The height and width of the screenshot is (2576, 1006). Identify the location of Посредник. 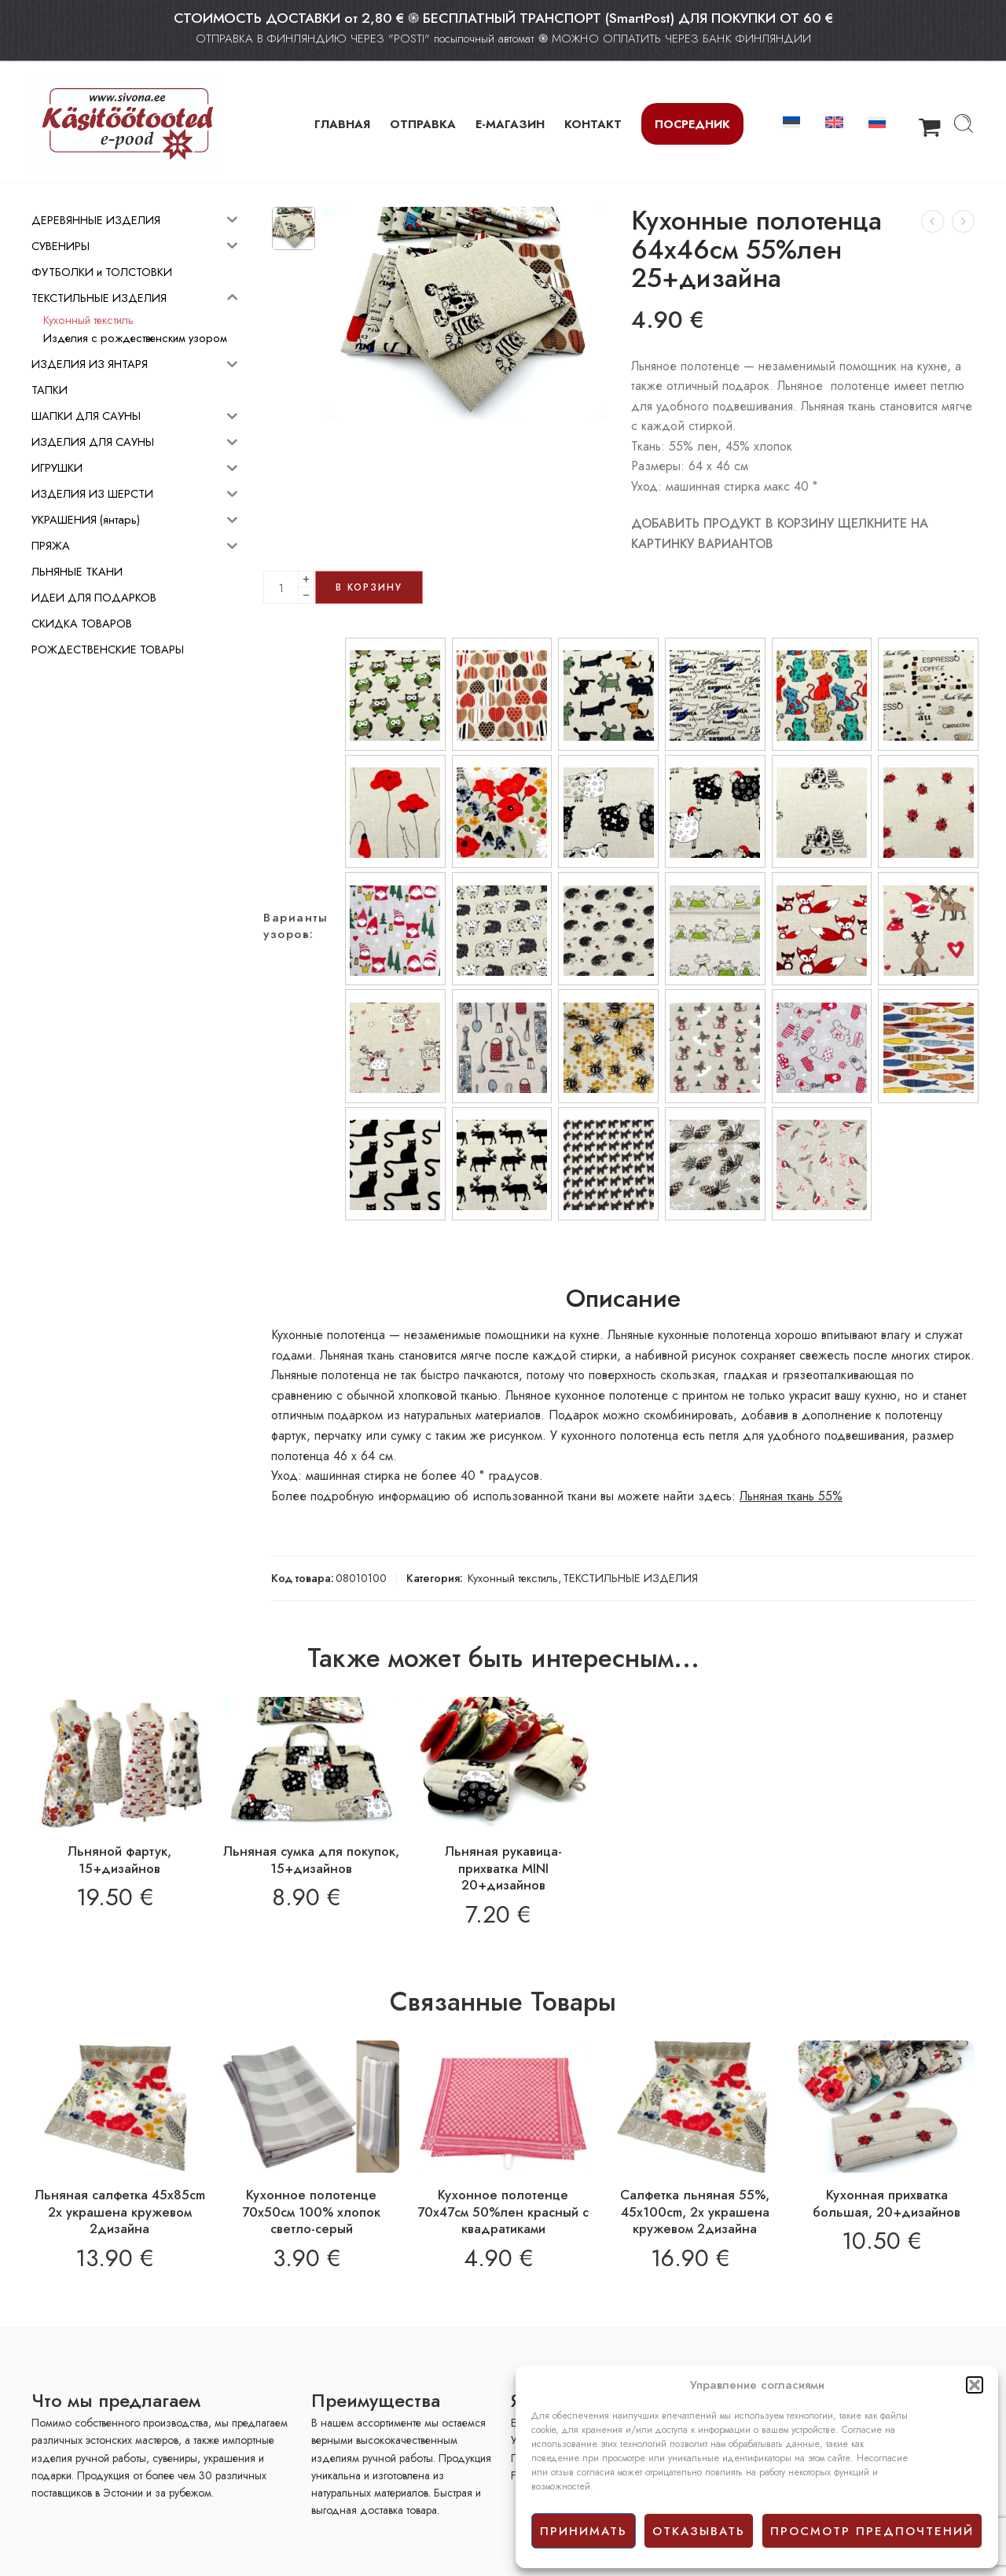
(692, 124).